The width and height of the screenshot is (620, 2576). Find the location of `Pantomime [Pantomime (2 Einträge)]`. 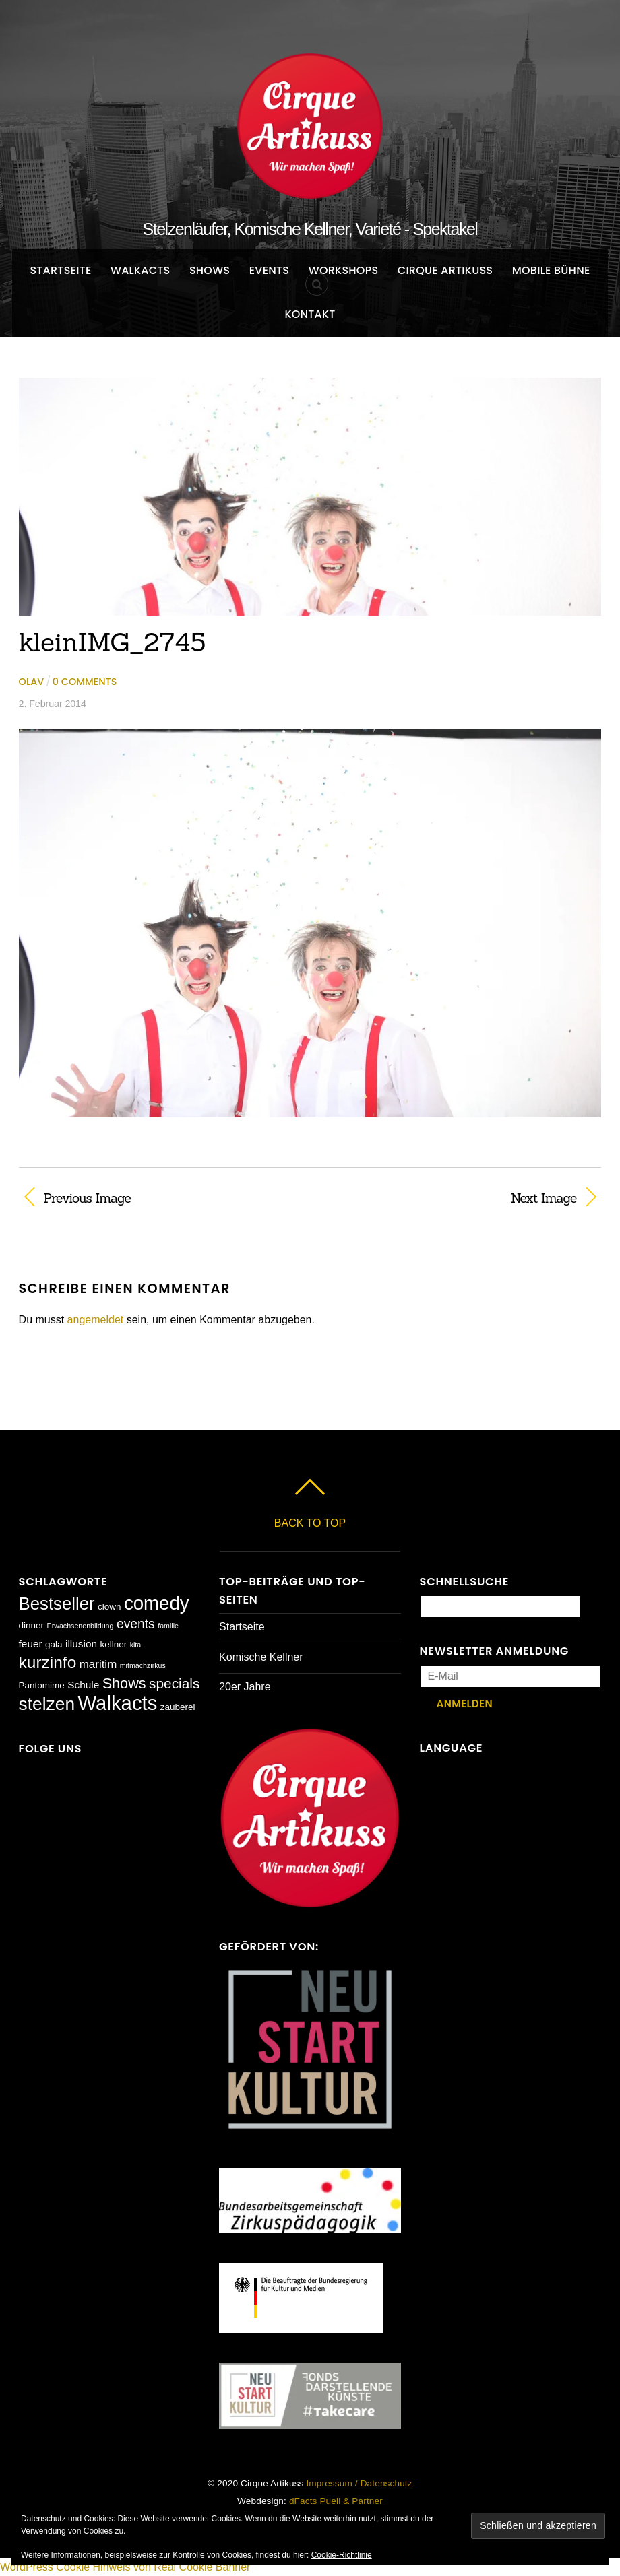

Pantomime [Pantomime (2 Einträge)] is located at coordinates (42, 1685).